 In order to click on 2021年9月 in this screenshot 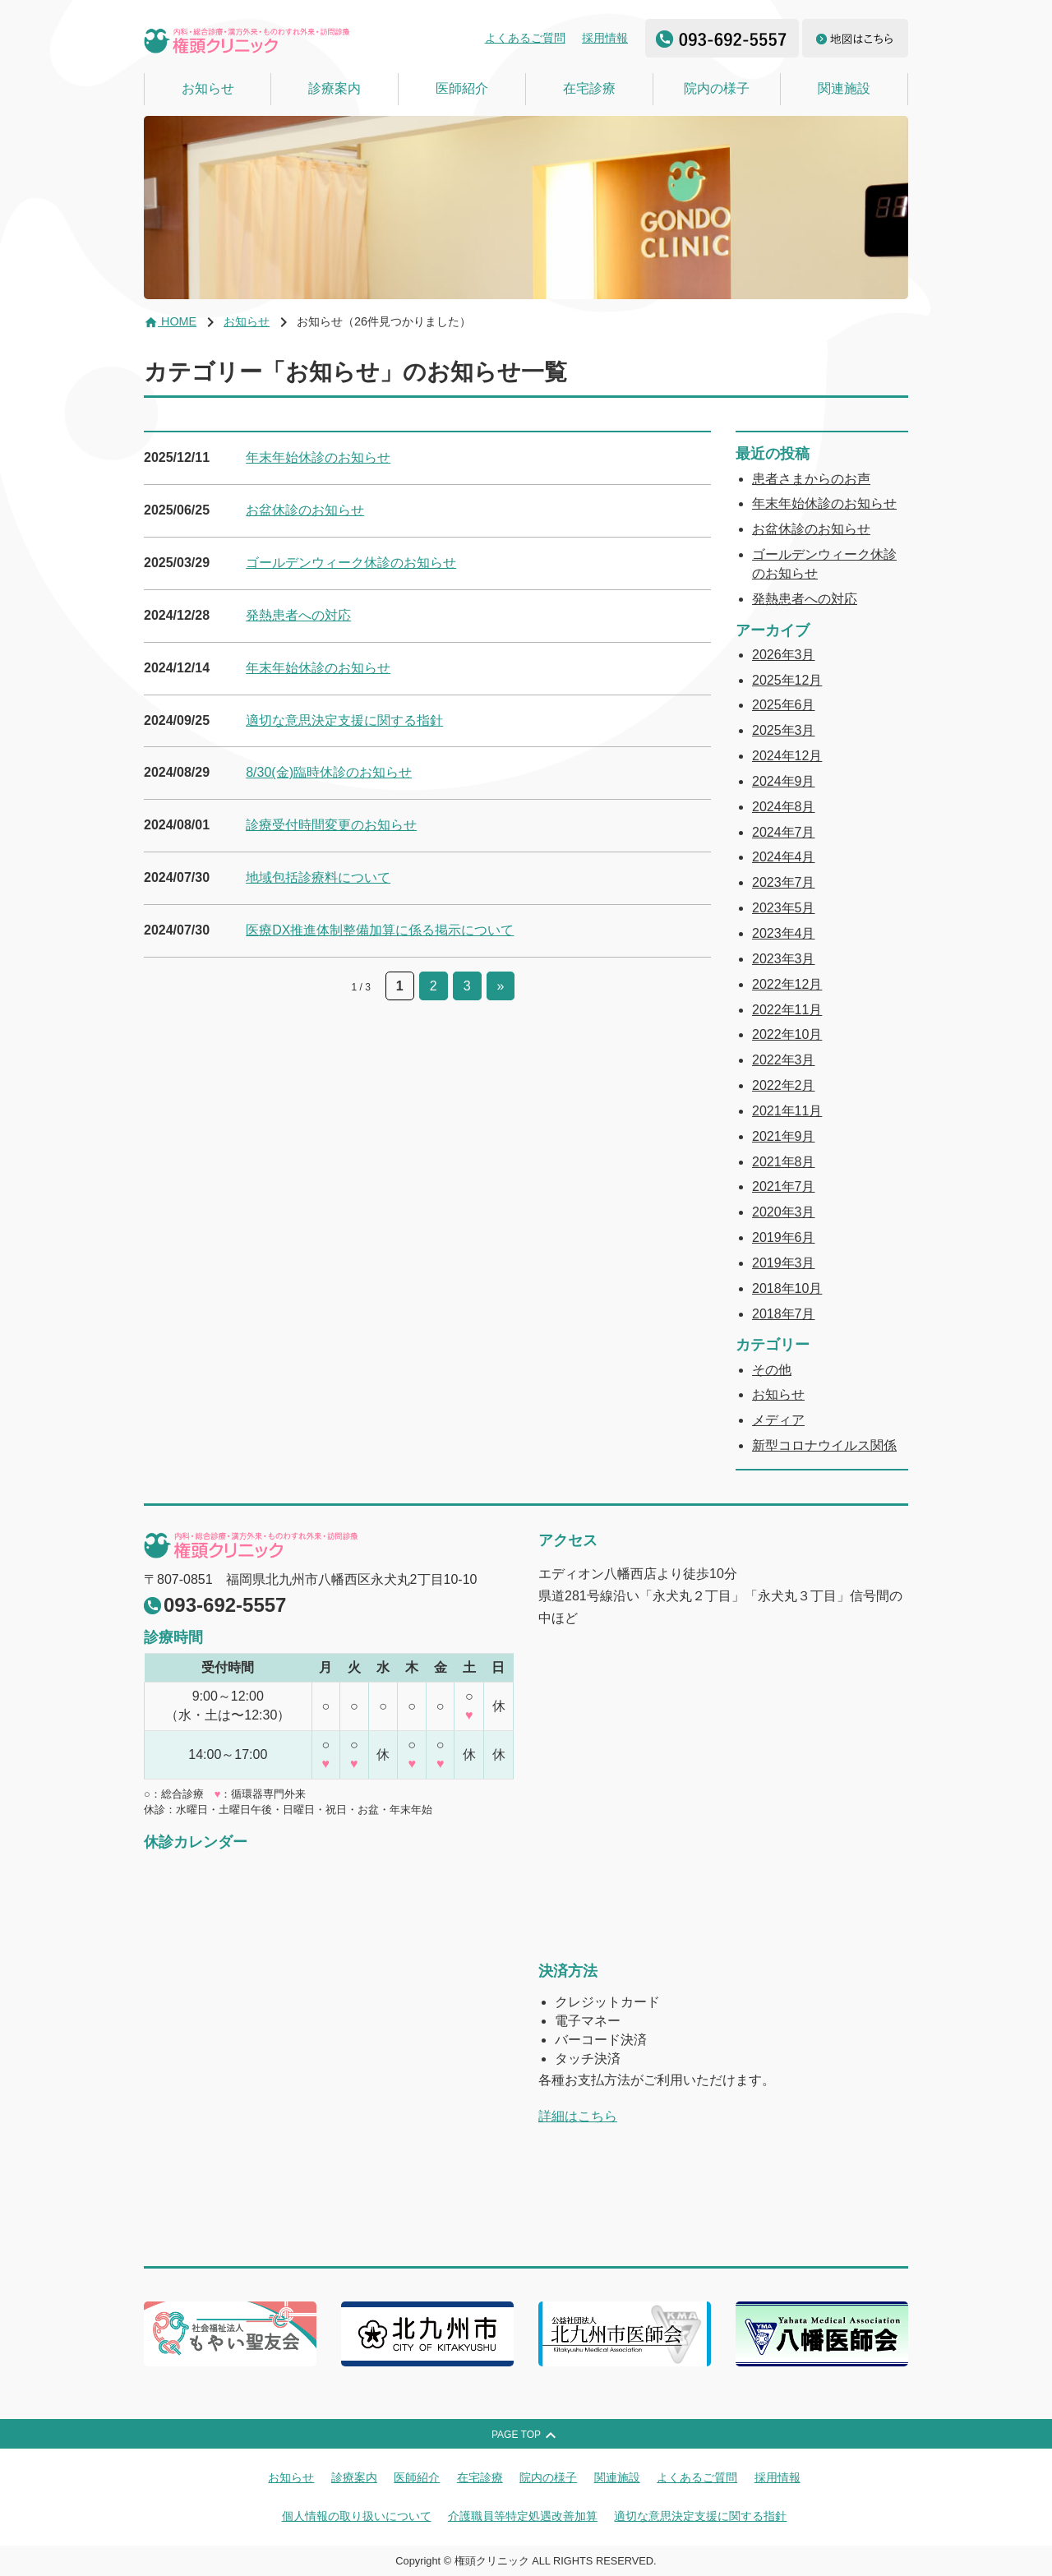, I will do `click(783, 1136)`.